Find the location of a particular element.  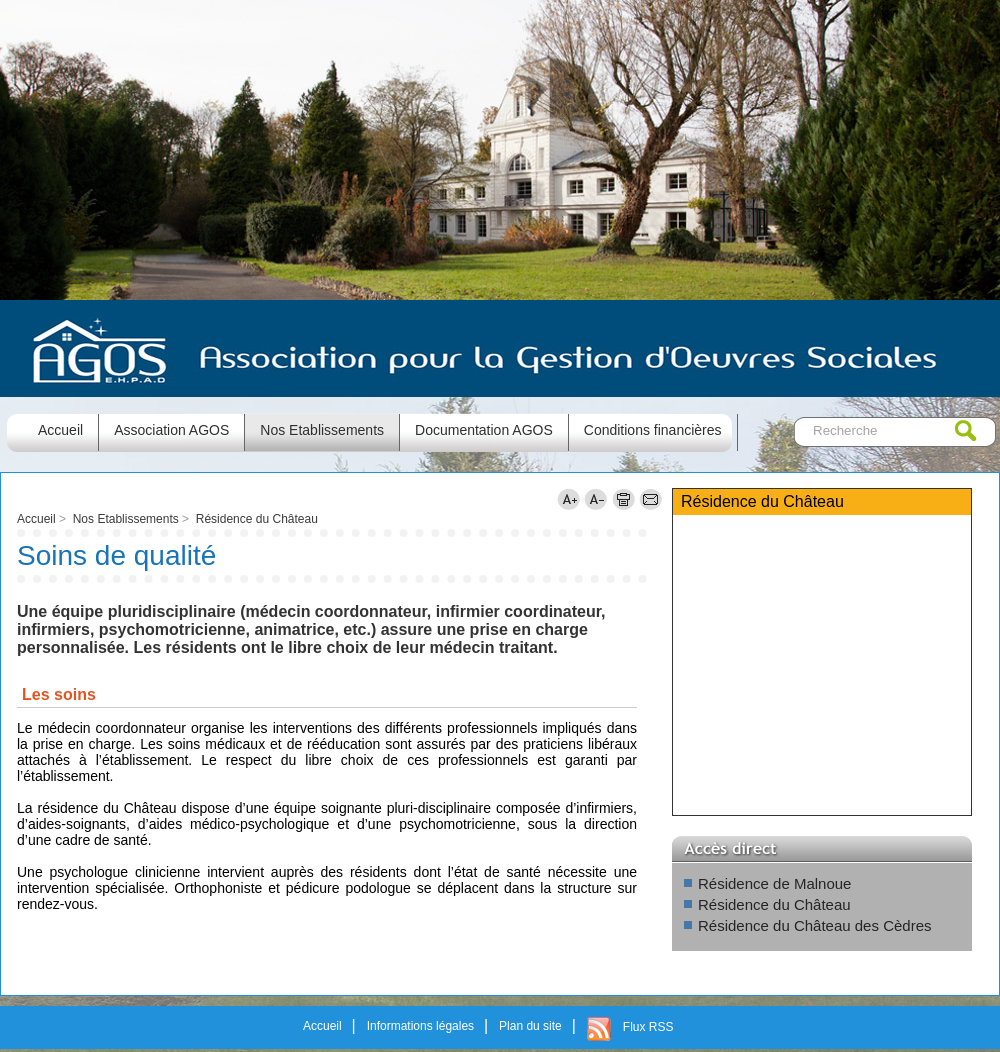

Informations légales is located at coordinates (420, 1026).